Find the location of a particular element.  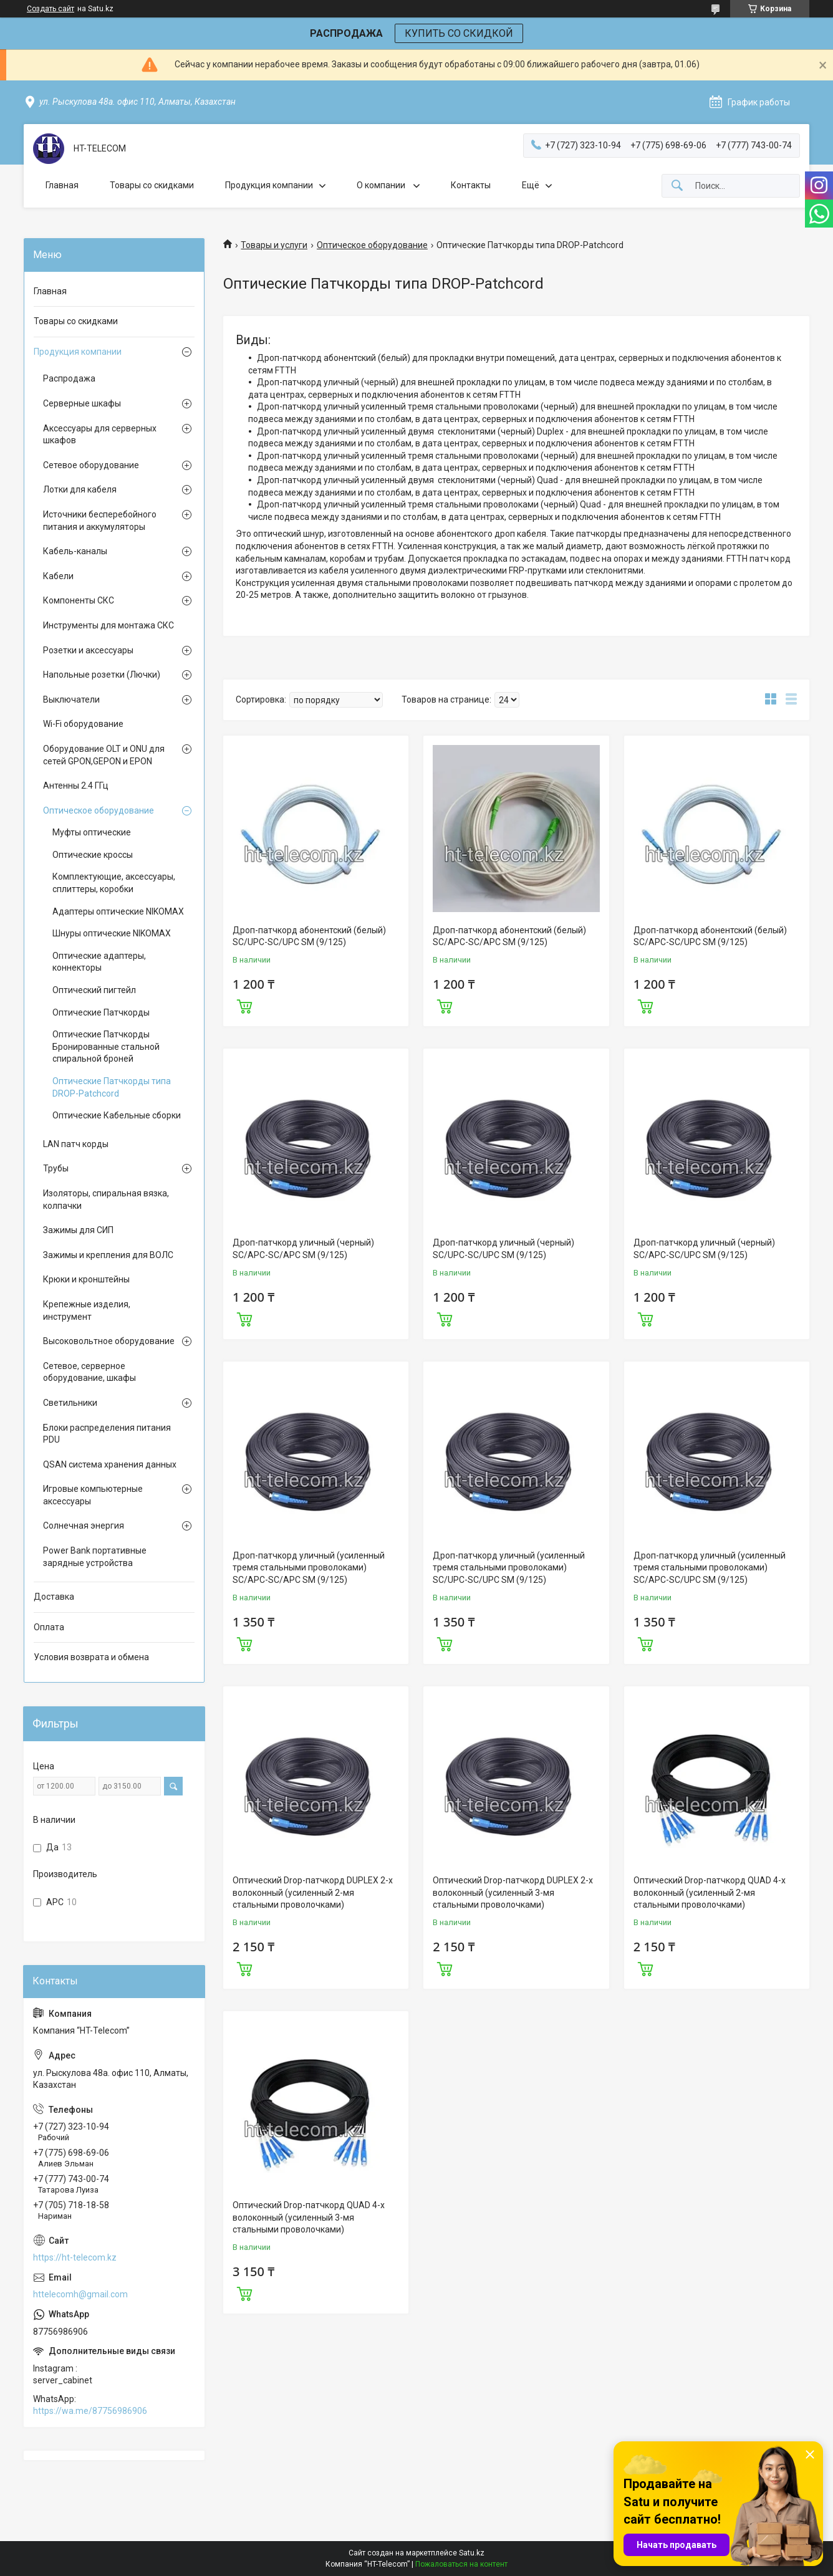

Оптические кроссы is located at coordinates (92, 855).